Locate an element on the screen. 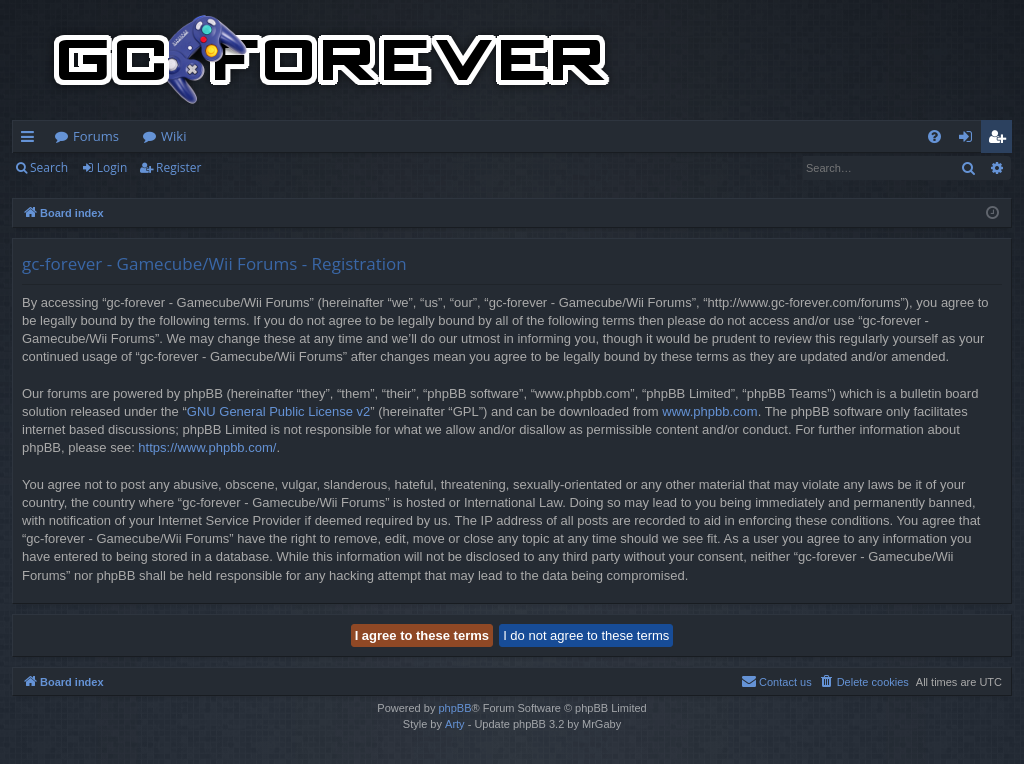 The image size is (1024, 764). https://www.phpbb.com/ is located at coordinates (207, 447).